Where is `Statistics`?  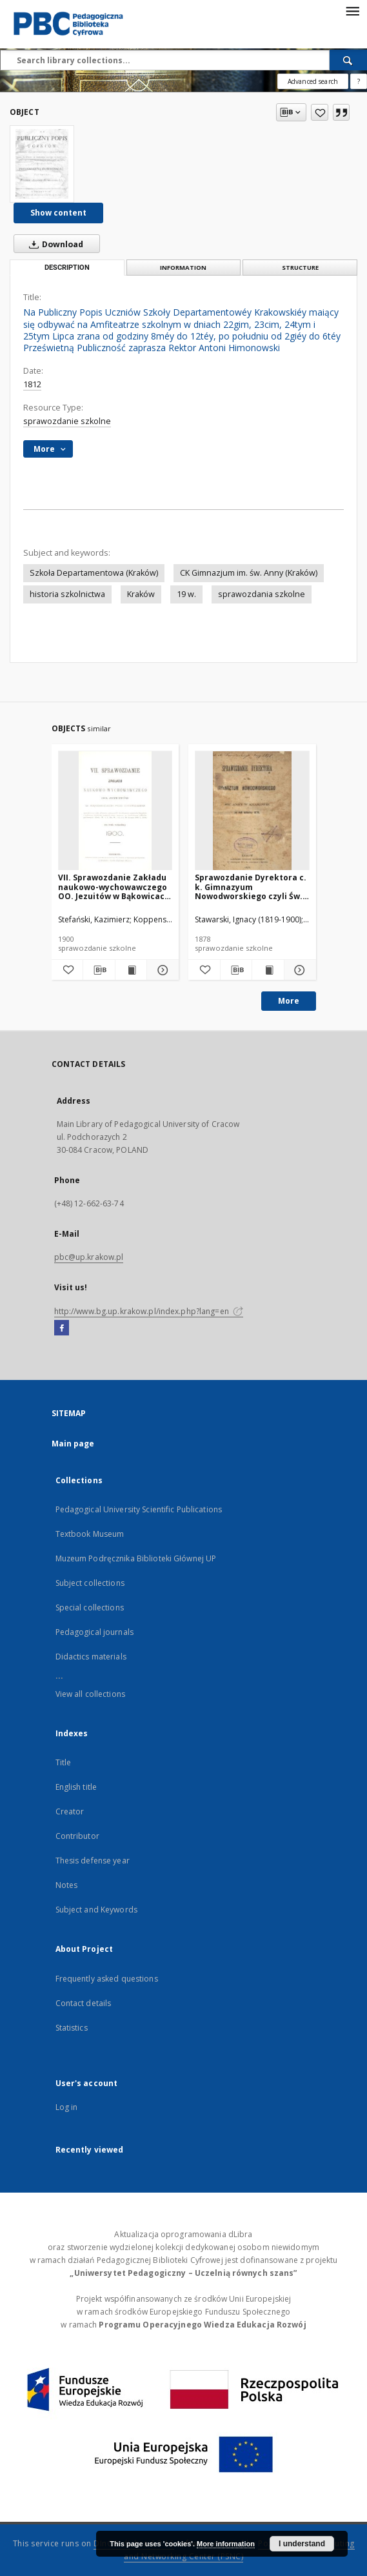
Statistics is located at coordinates (71, 2027).